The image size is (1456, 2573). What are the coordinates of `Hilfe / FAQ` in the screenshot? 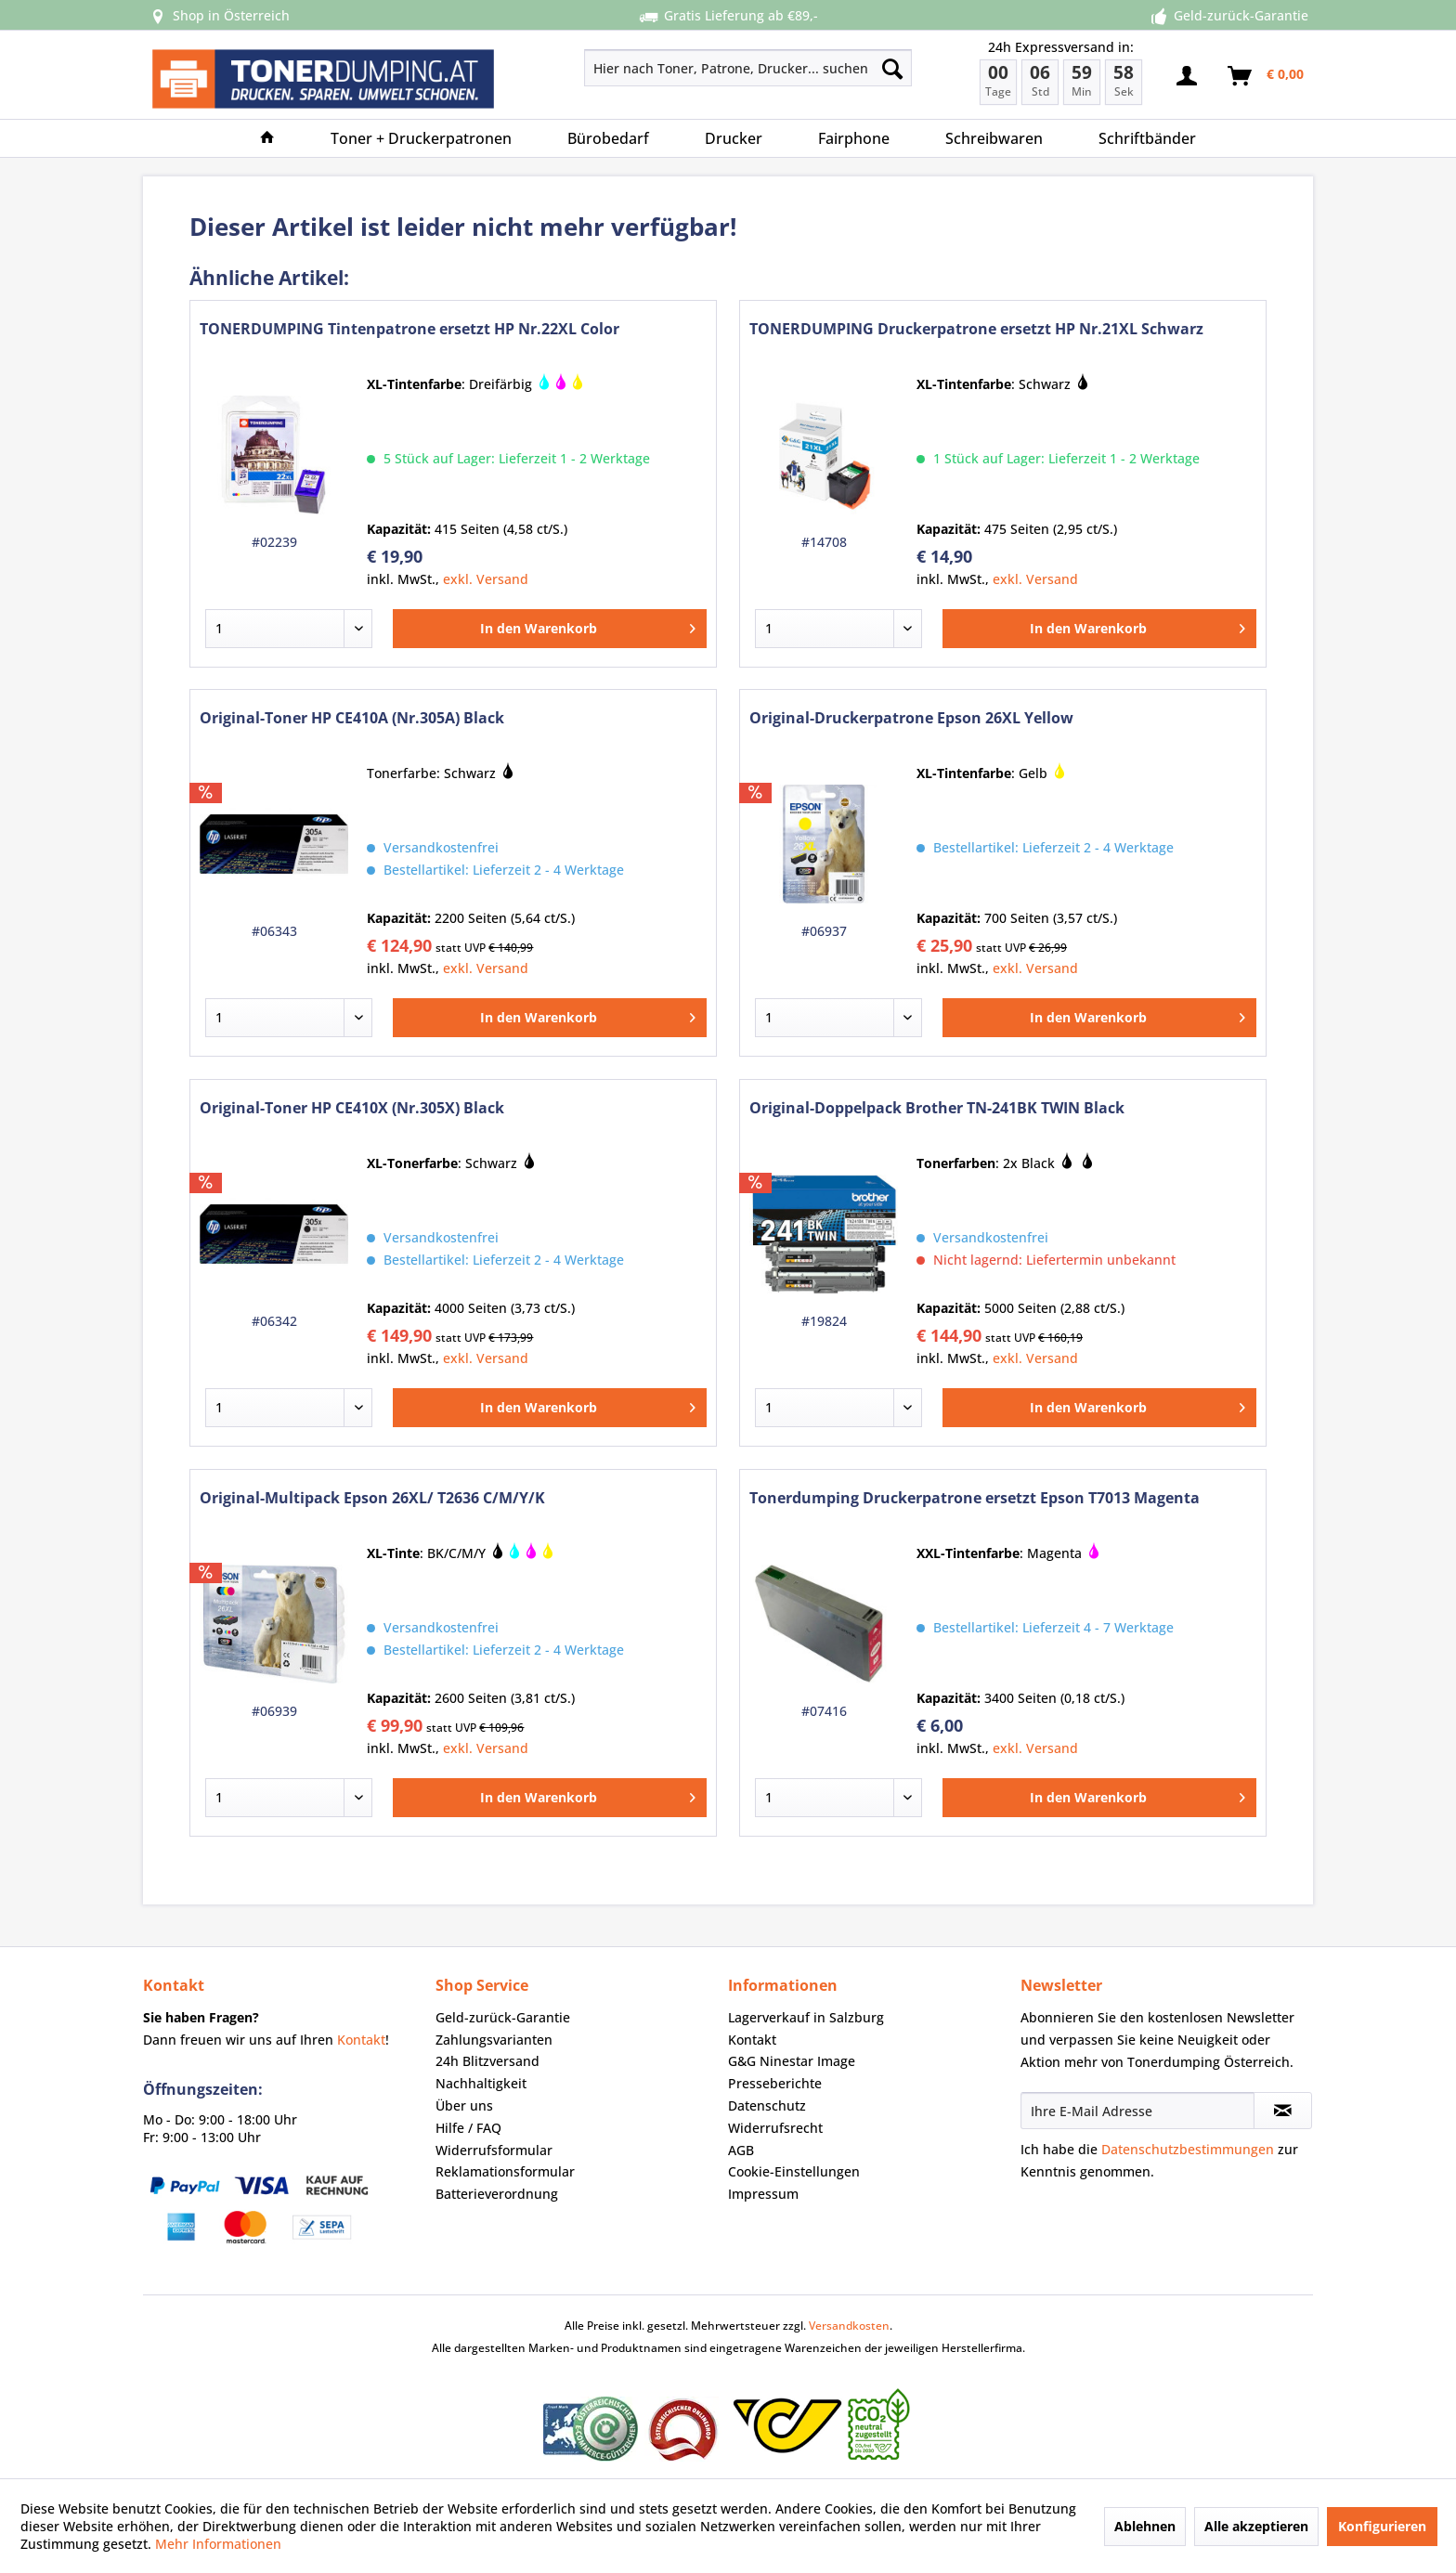 It's located at (468, 2128).